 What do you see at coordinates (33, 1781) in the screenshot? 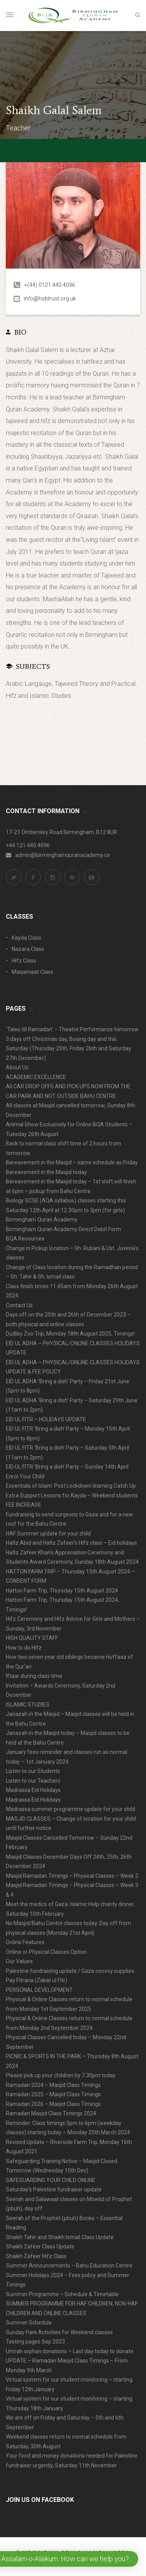
I see `Listen to our Teachers` at bounding box center [33, 1781].